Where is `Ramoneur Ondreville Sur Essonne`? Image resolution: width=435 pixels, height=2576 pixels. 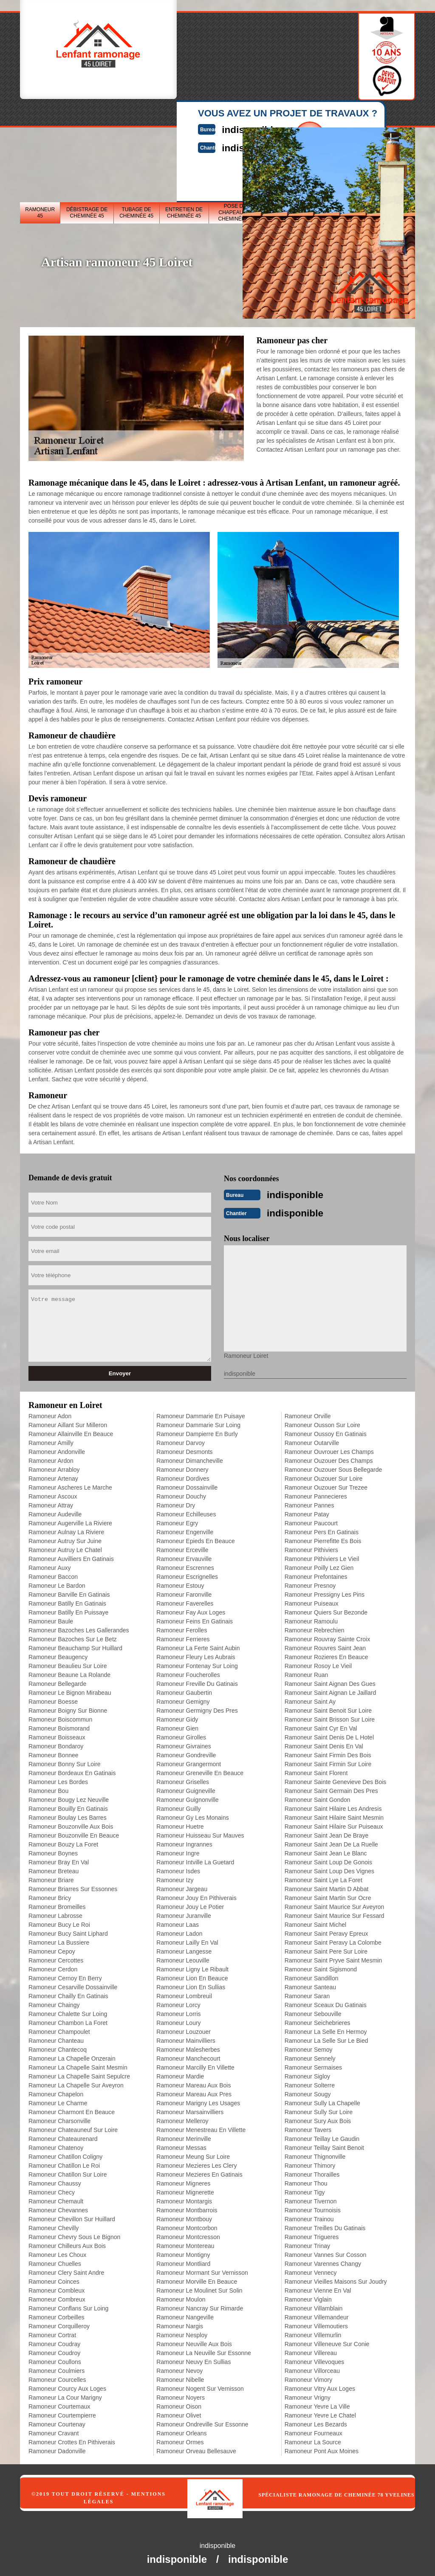 Ramoneur Ondreville Sur Essonne is located at coordinates (202, 2421).